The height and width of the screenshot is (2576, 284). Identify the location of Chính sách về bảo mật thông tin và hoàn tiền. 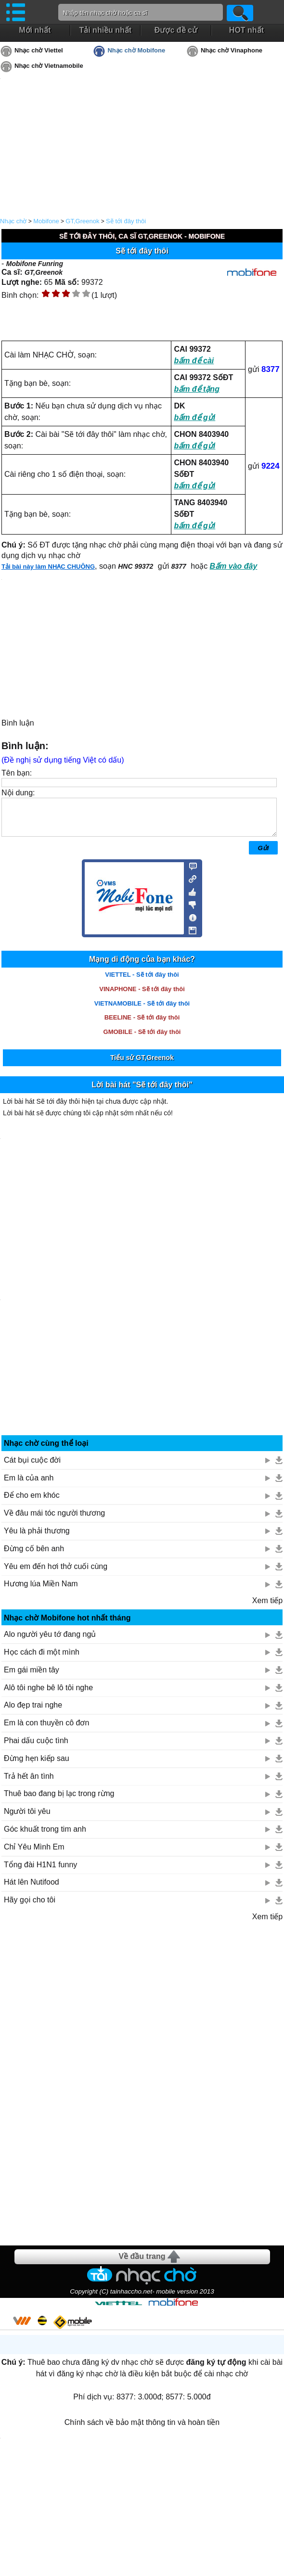
(142, 2429).